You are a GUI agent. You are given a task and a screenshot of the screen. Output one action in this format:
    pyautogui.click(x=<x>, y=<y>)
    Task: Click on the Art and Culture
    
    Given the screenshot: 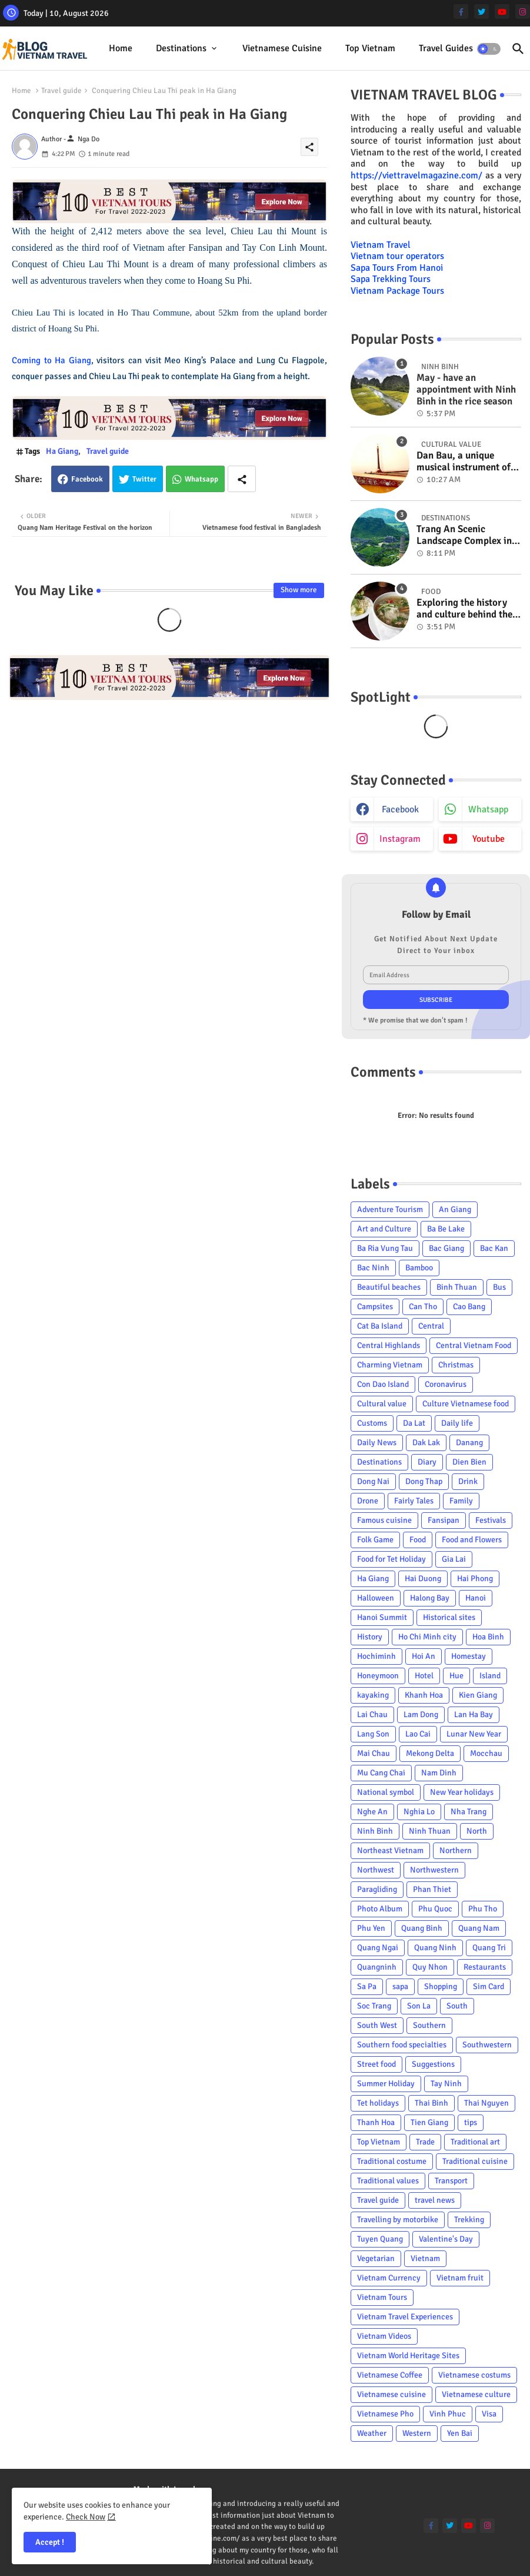 What is the action you would take?
    pyautogui.click(x=384, y=1229)
    